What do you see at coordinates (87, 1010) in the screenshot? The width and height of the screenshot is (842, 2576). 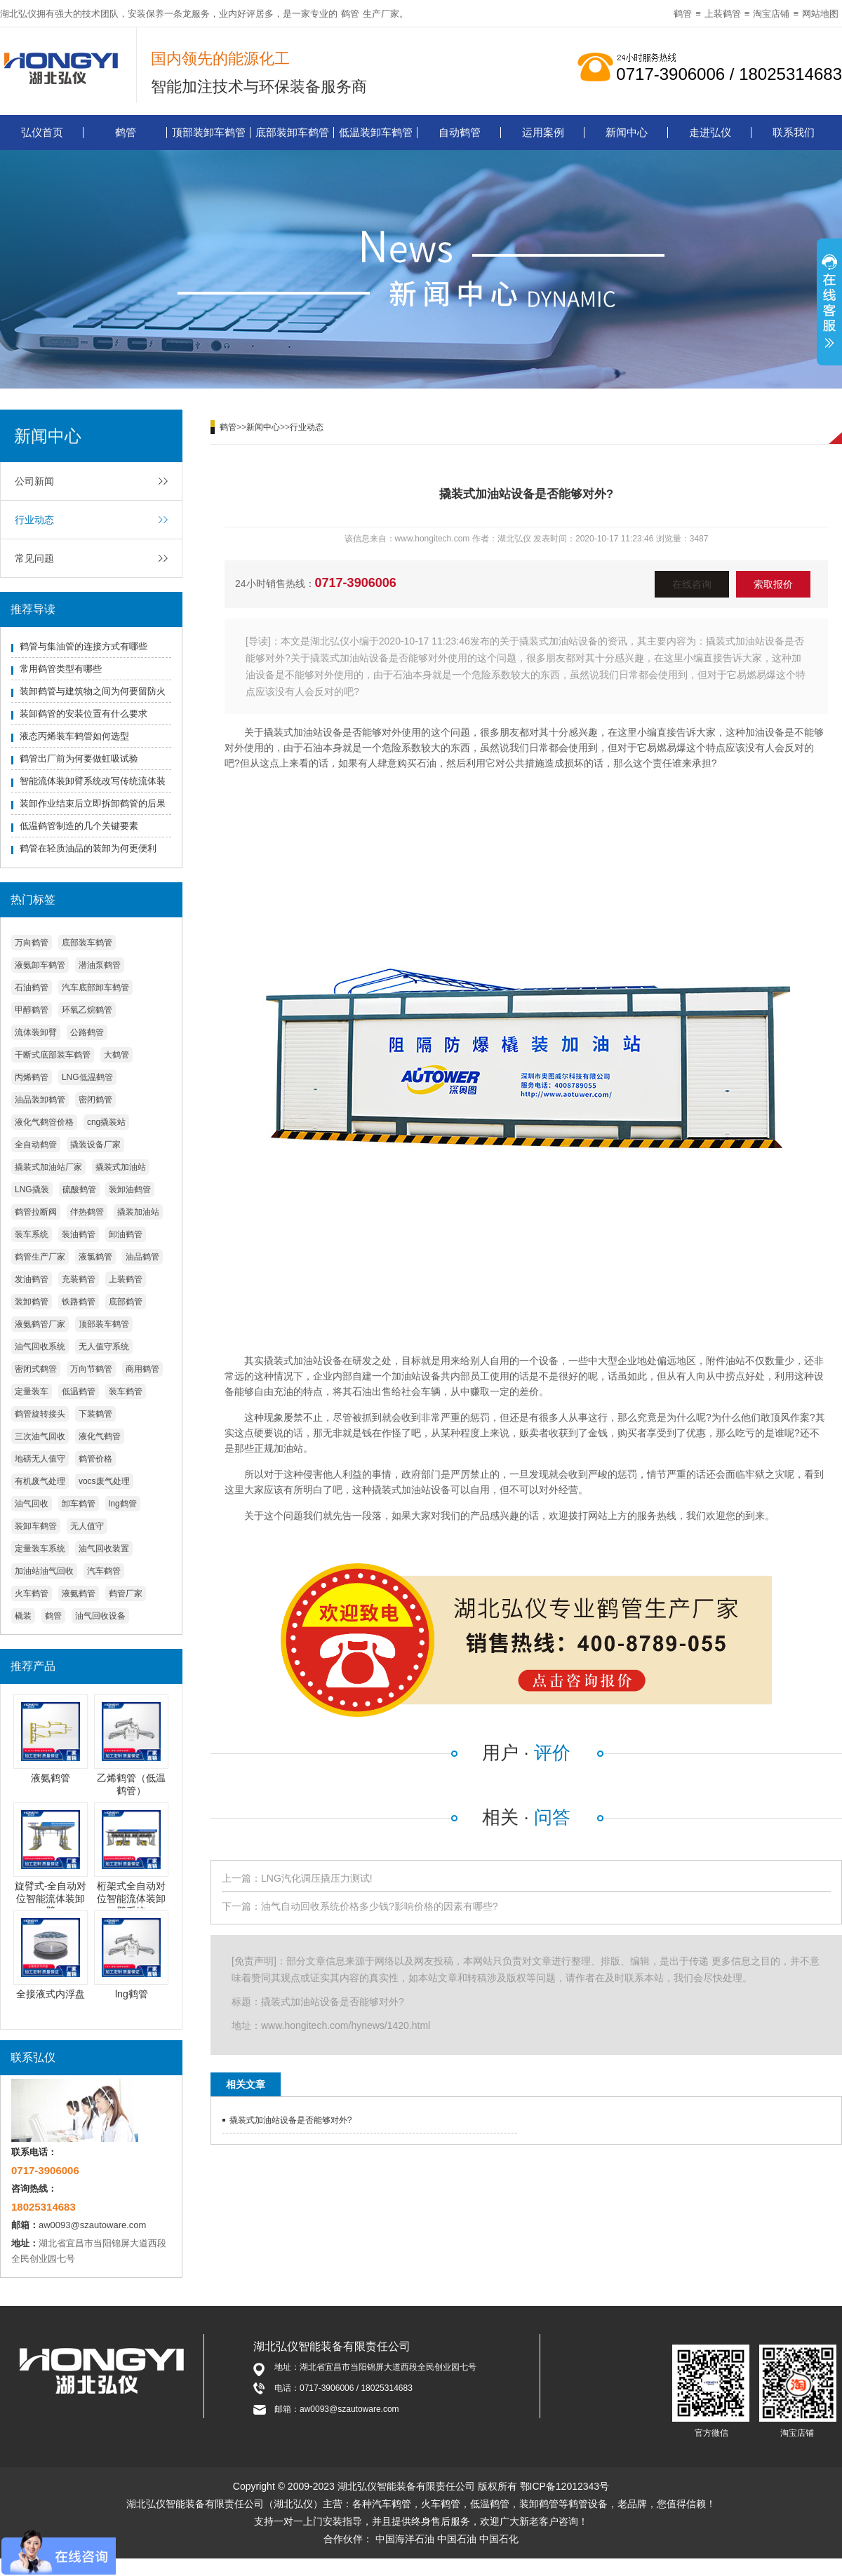 I see `环氧乙烷鹤管` at bounding box center [87, 1010].